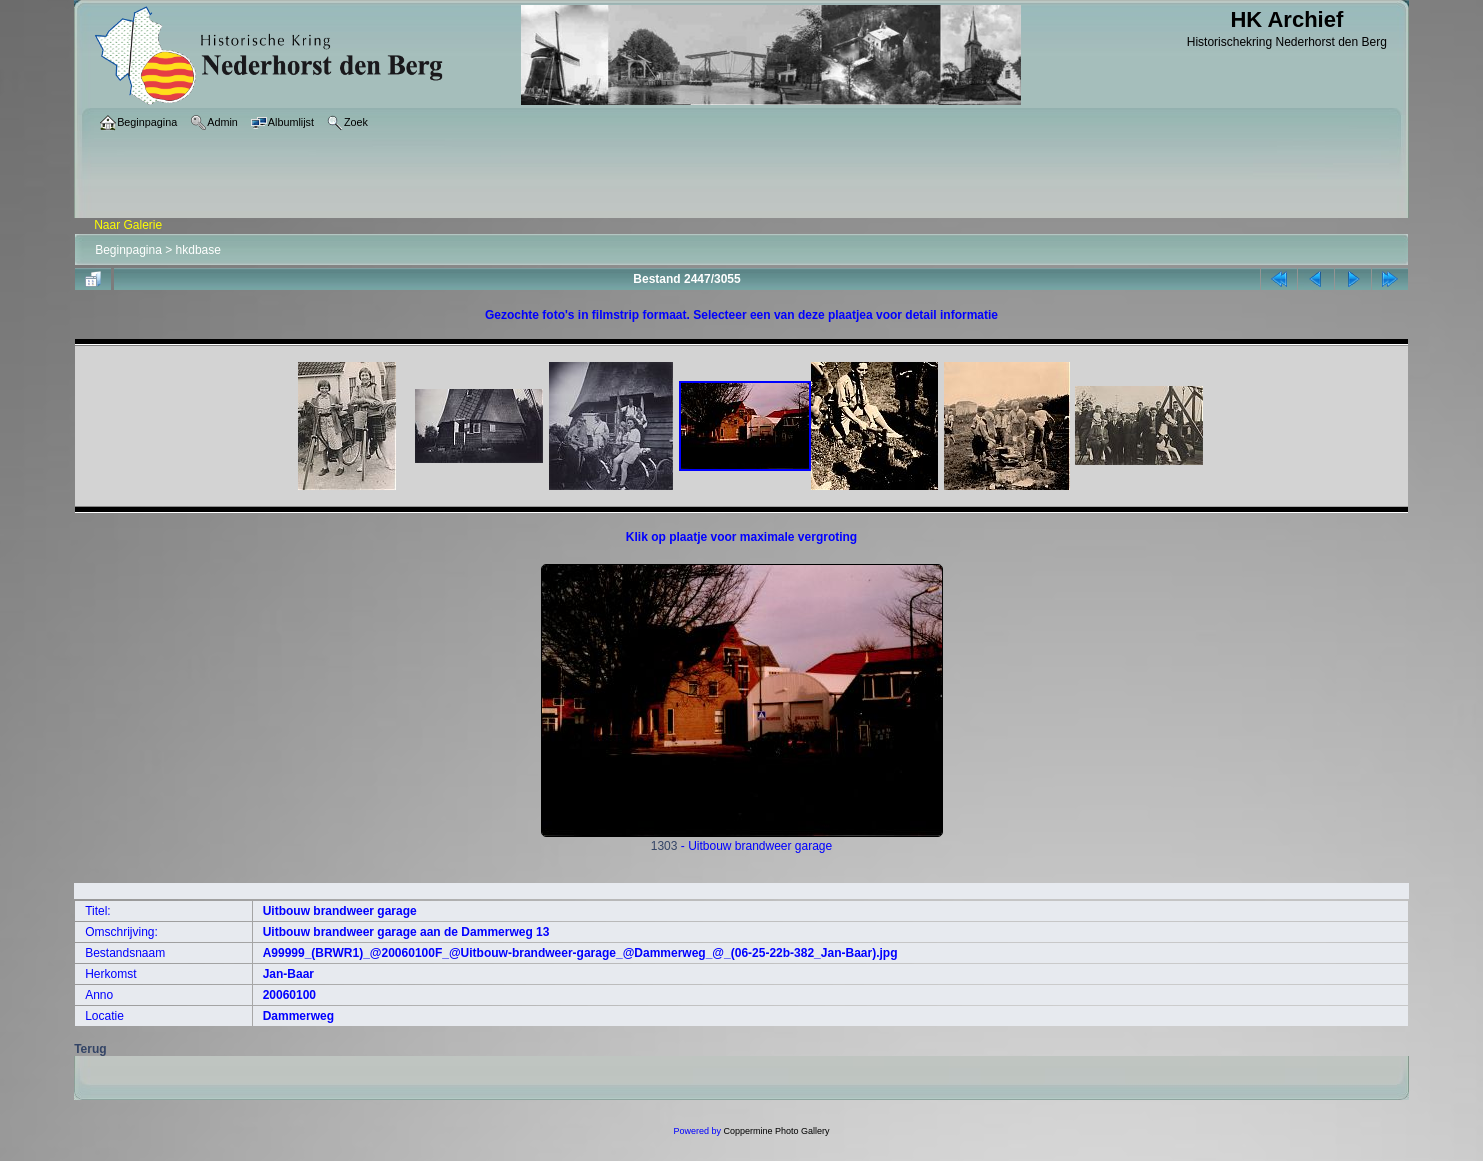 Image resolution: width=1483 pixels, height=1161 pixels. I want to click on Coppermine Photo Gallery, so click(776, 1131).